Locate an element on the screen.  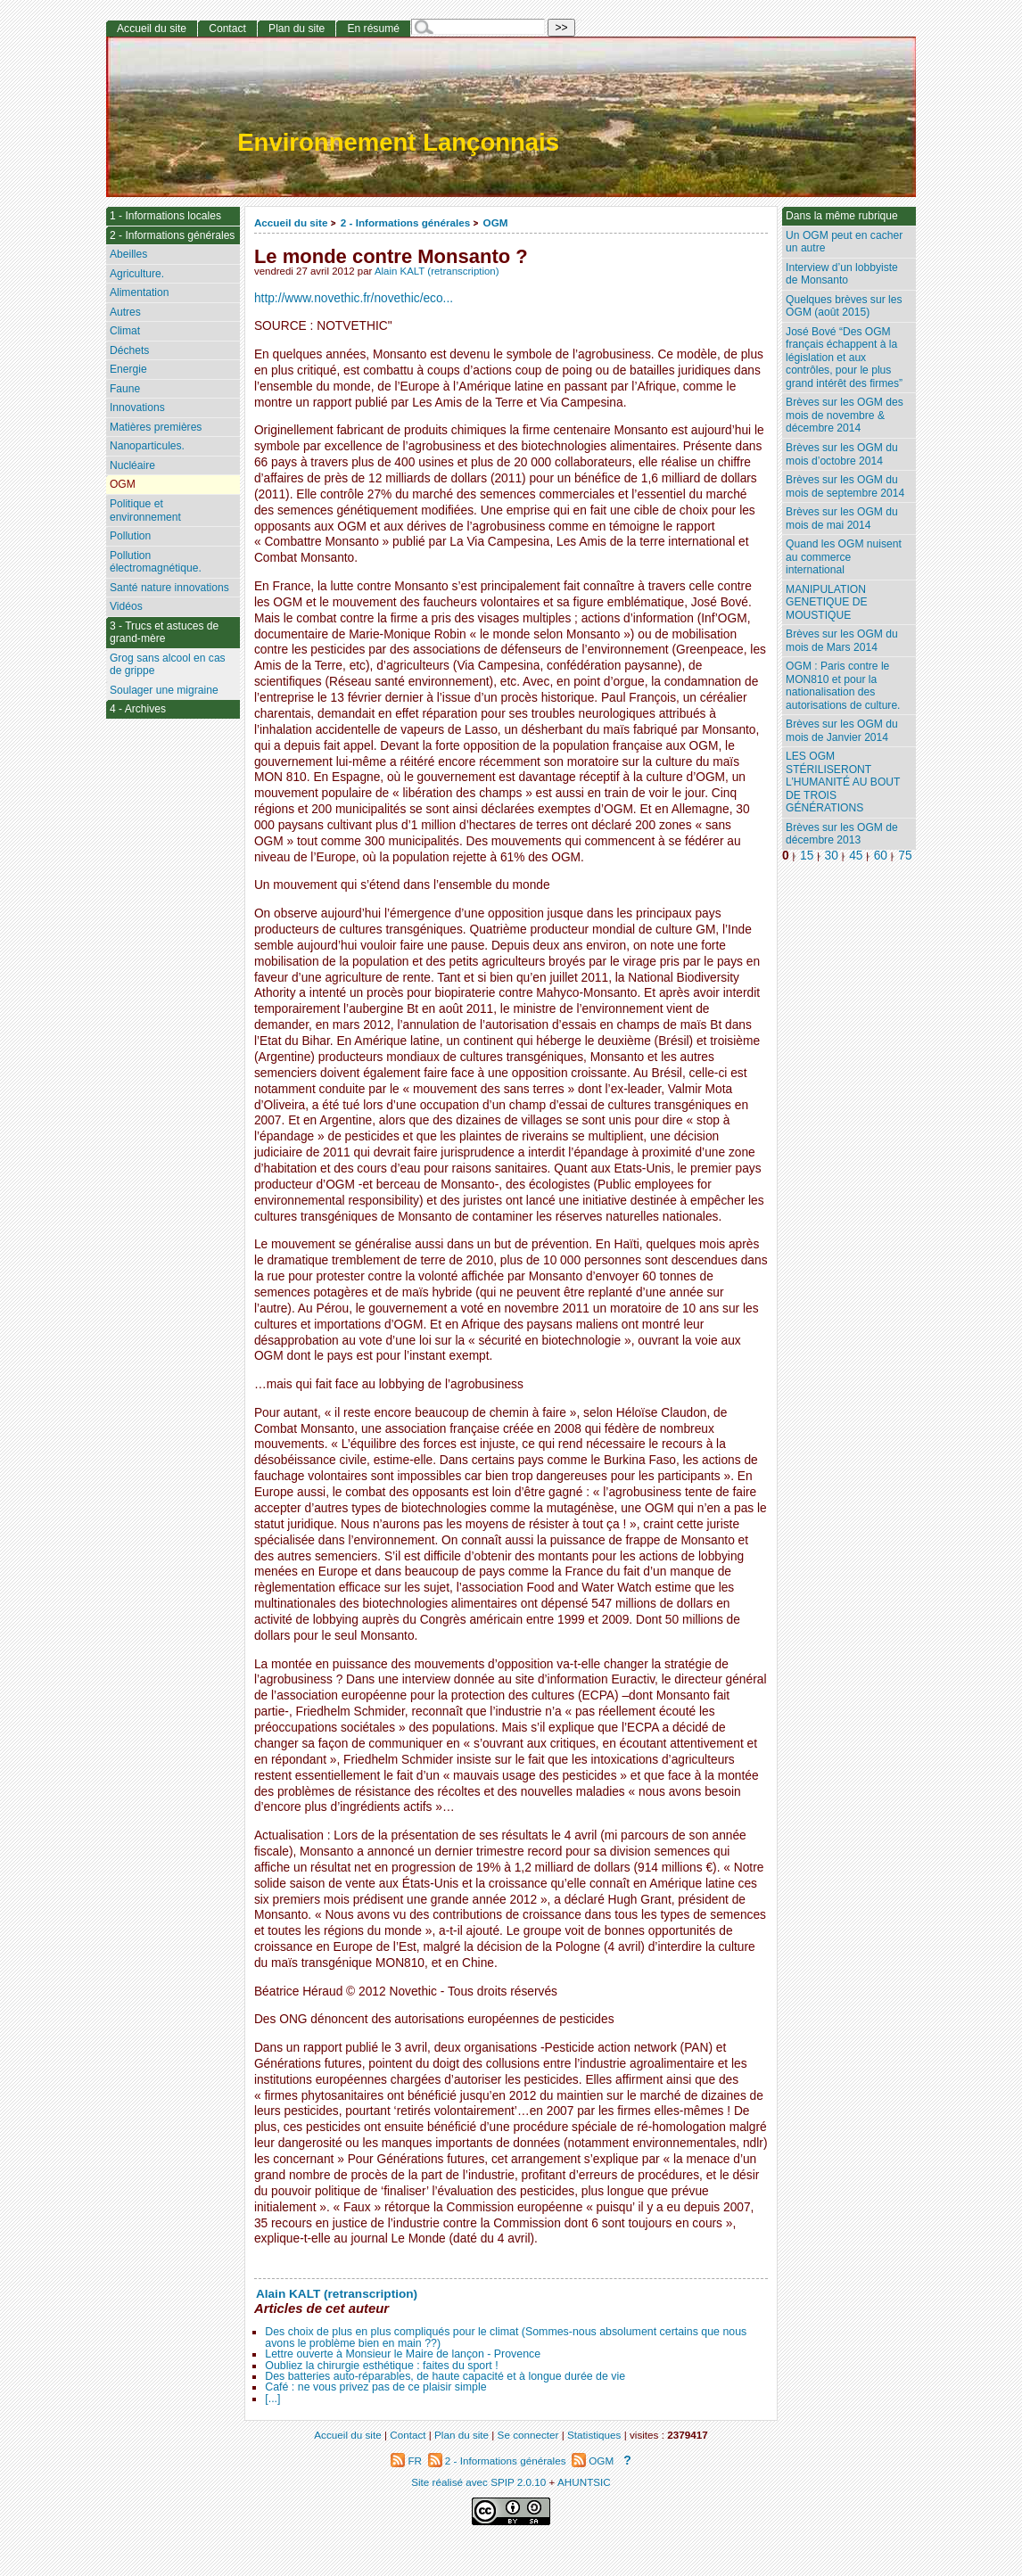
OGM is located at coordinates (495, 222).